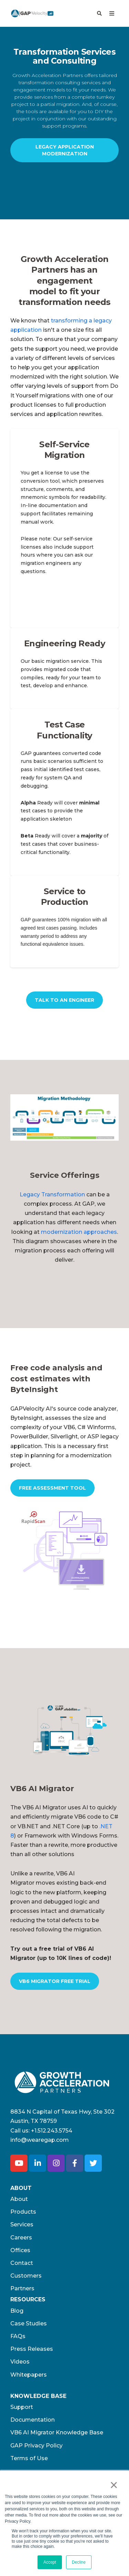 This screenshot has height=2576, width=129. I want to click on info@wearegap.com, so click(39, 2140).